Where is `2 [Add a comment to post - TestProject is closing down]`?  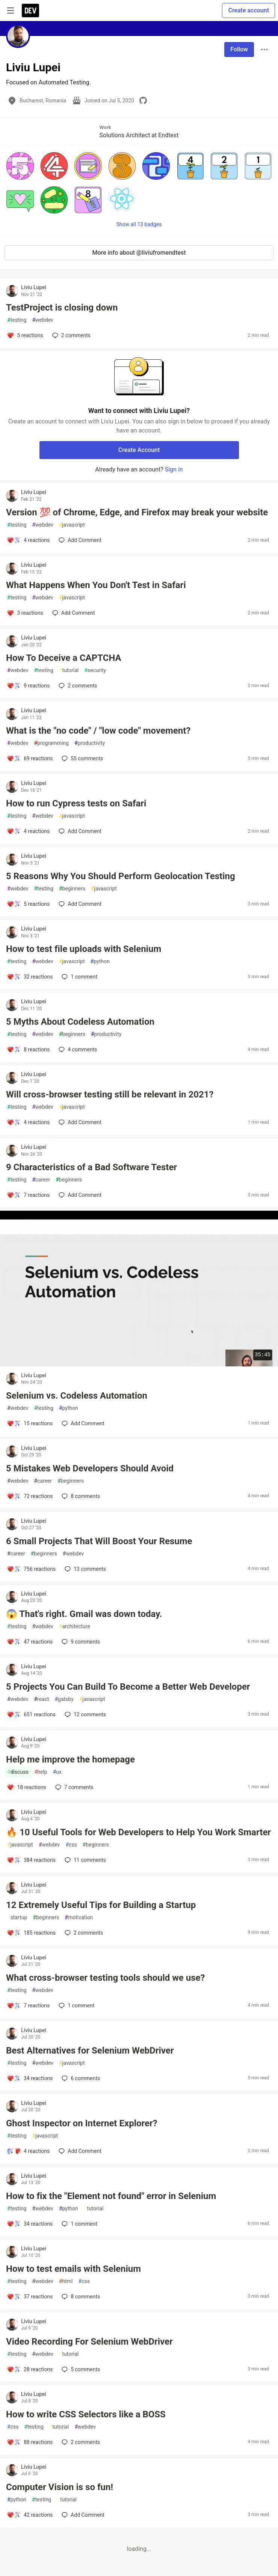 2 [Add a comment to post - TestProject is closing down] is located at coordinates (71, 335).